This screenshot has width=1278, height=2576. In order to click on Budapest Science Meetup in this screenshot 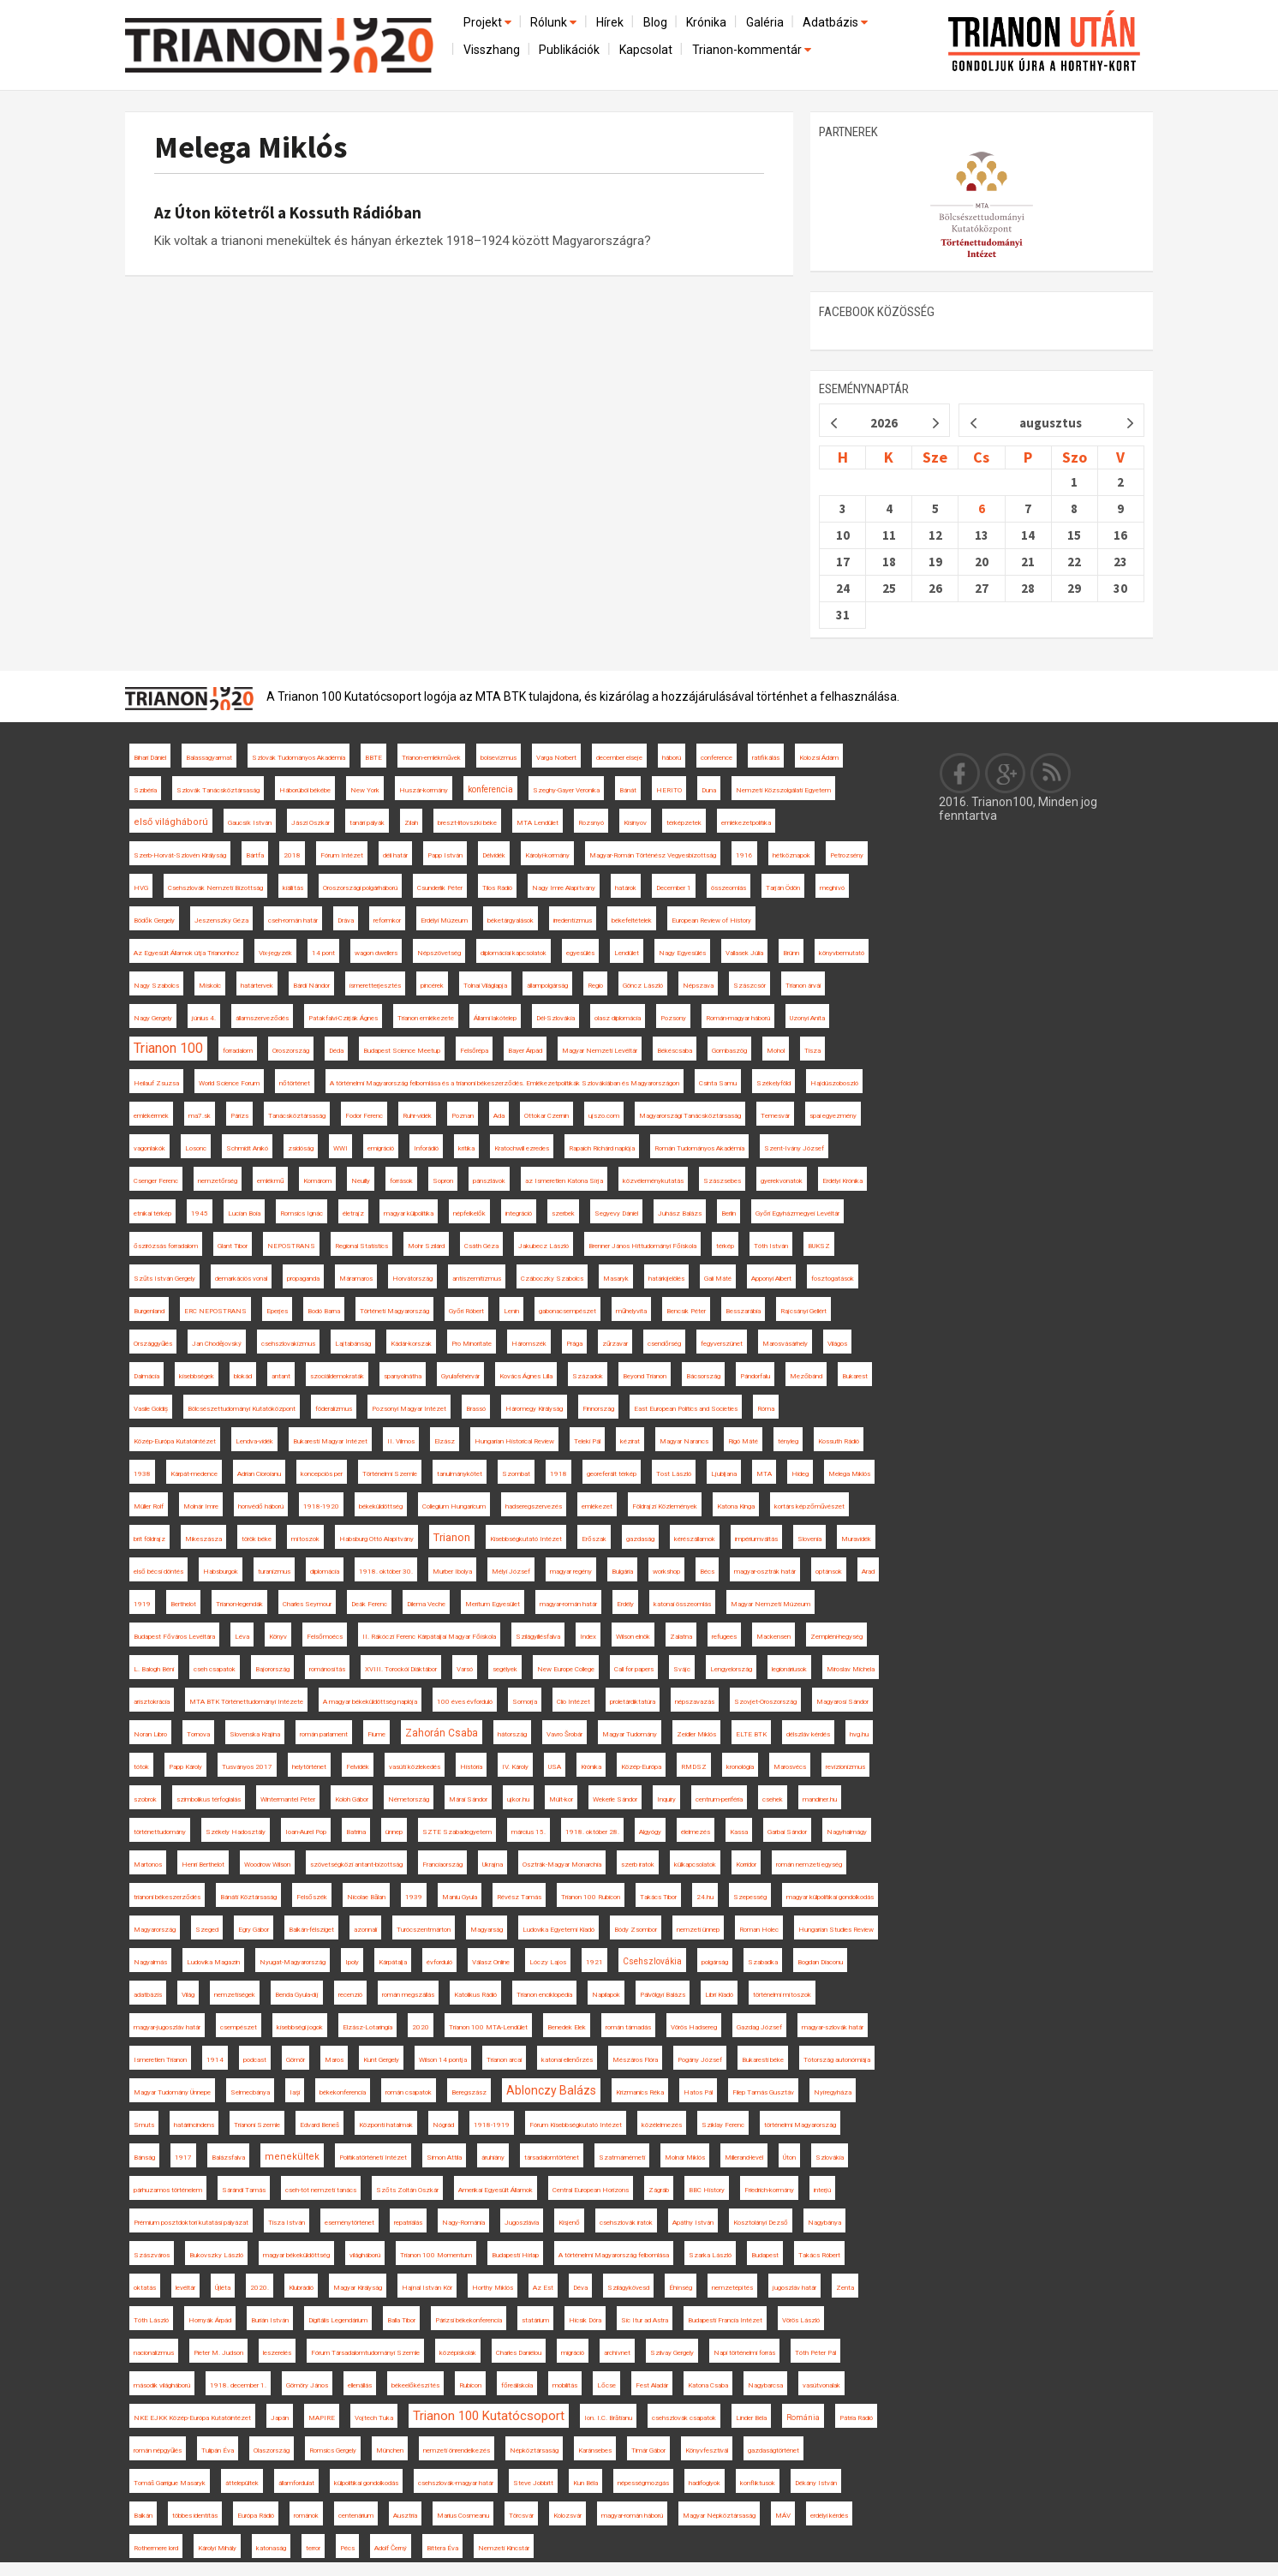, I will do `click(401, 1051)`.